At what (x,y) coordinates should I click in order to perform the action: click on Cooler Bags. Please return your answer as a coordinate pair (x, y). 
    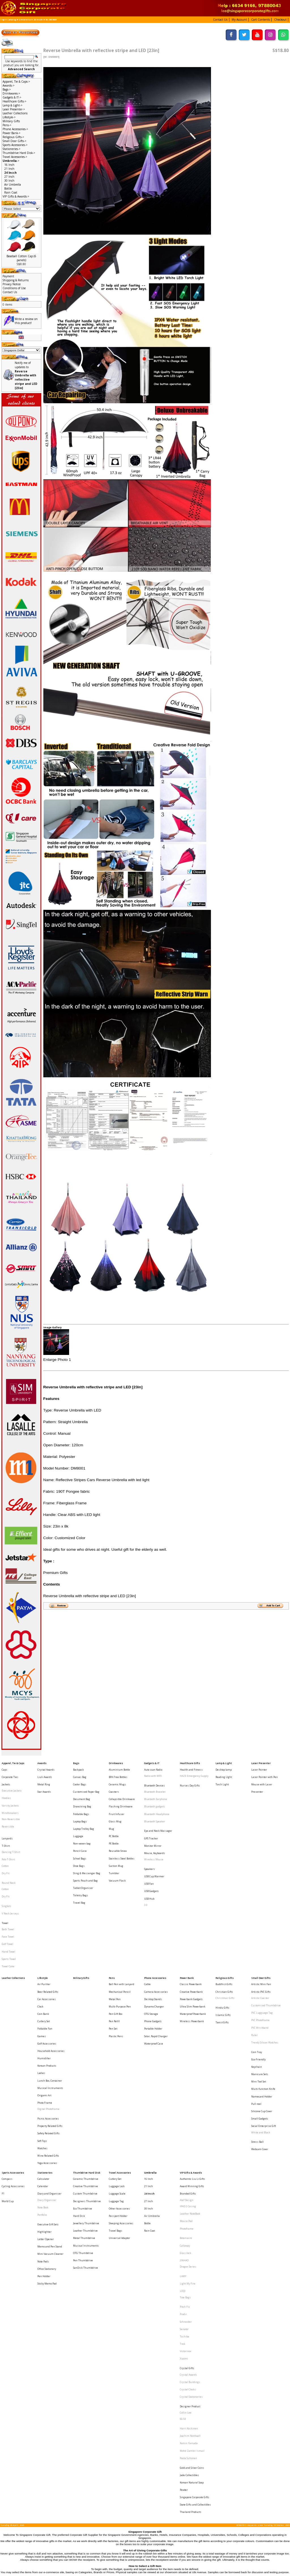
    Looking at the image, I should click on (79, 1777).